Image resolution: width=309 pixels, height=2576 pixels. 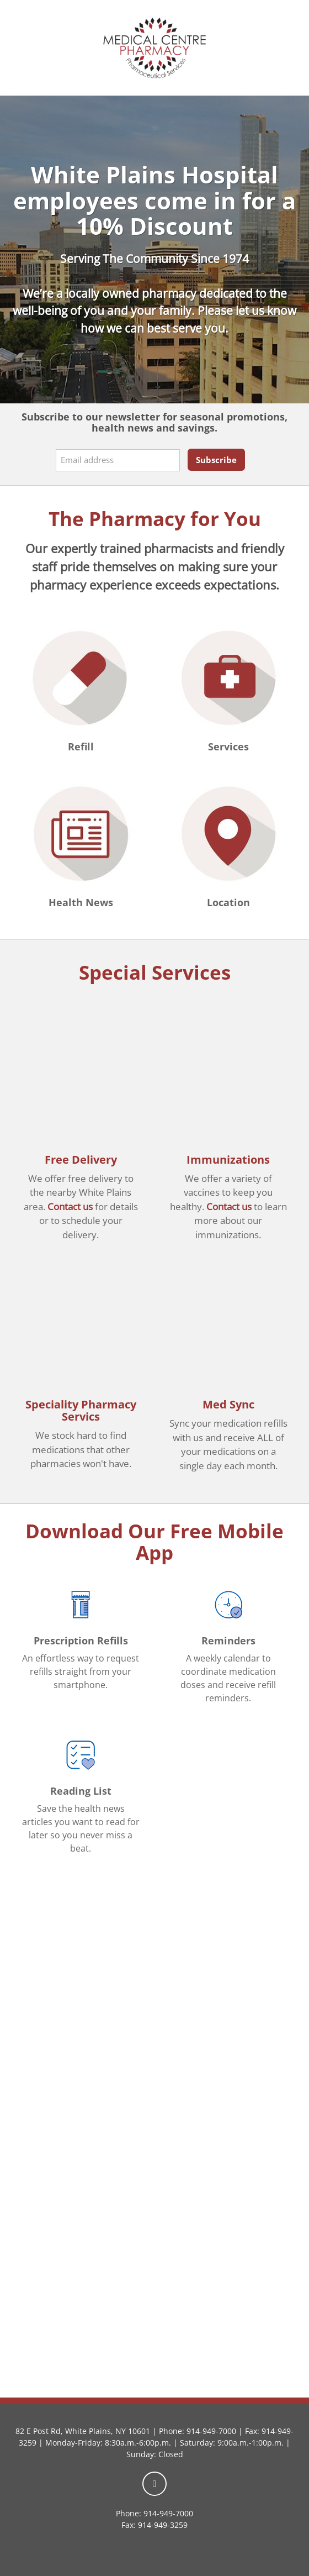 What do you see at coordinates (228, 1404) in the screenshot?
I see `Med Sync` at bounding box center [228, 1404].